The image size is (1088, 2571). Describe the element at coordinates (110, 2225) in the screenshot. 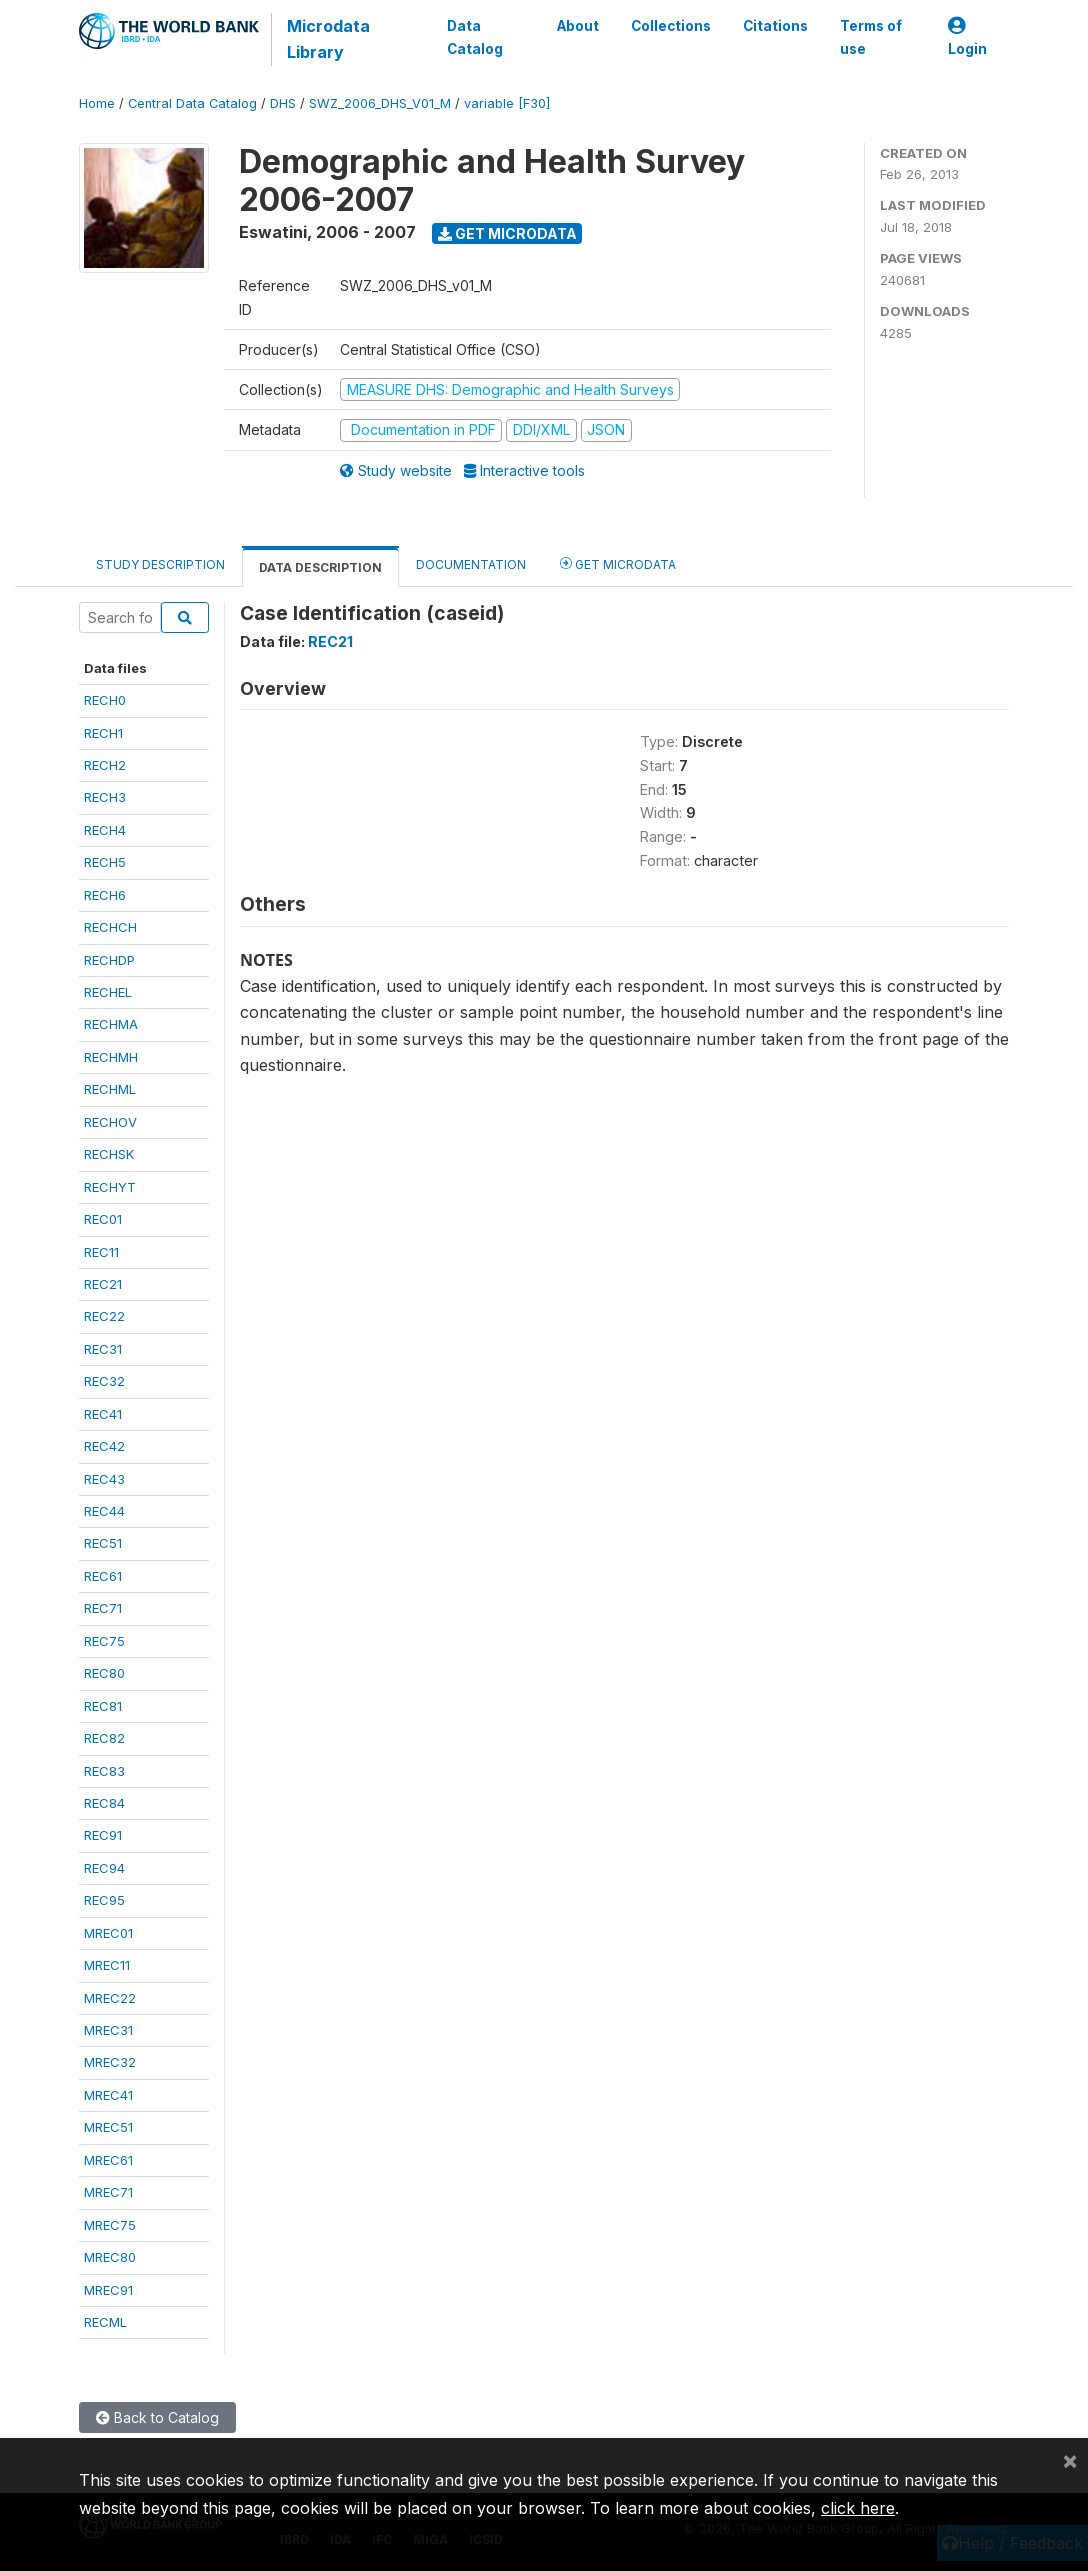

I see `MREC75` at that location.